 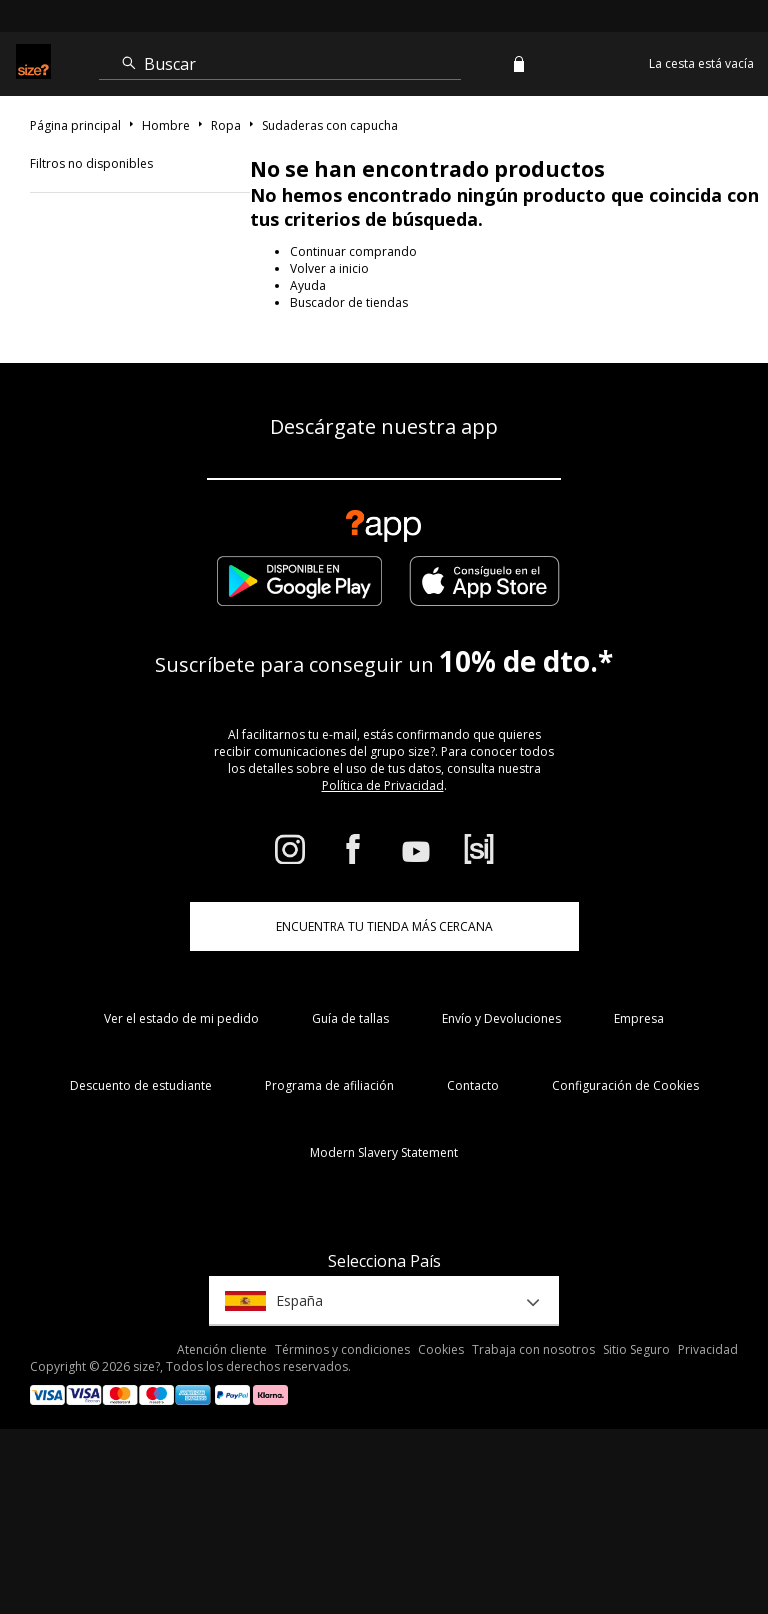 I want to click on Contacto, so click(x=473, y=1085).